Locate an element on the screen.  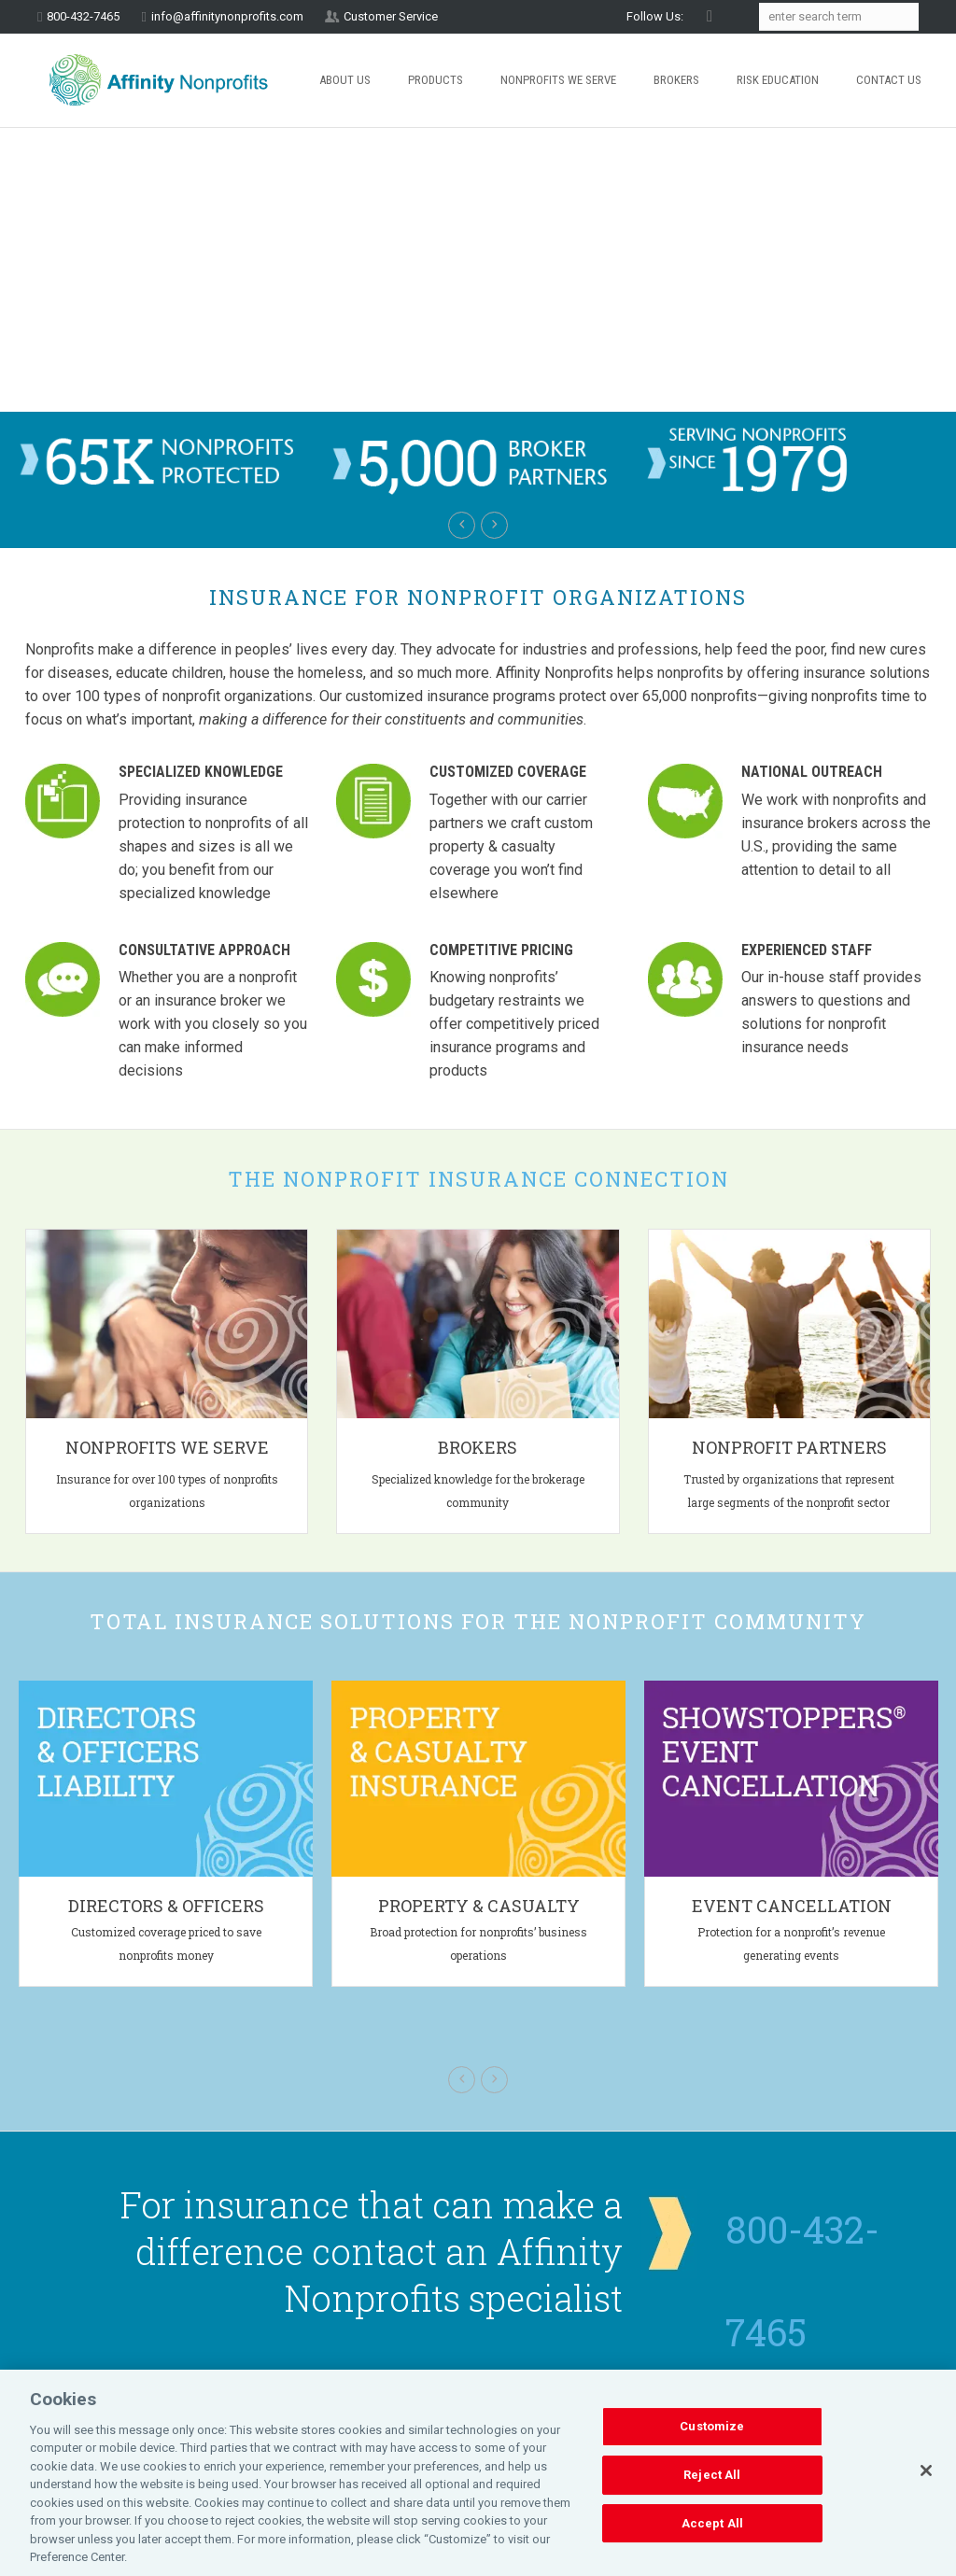
Products is located at coordinates (435, 80).